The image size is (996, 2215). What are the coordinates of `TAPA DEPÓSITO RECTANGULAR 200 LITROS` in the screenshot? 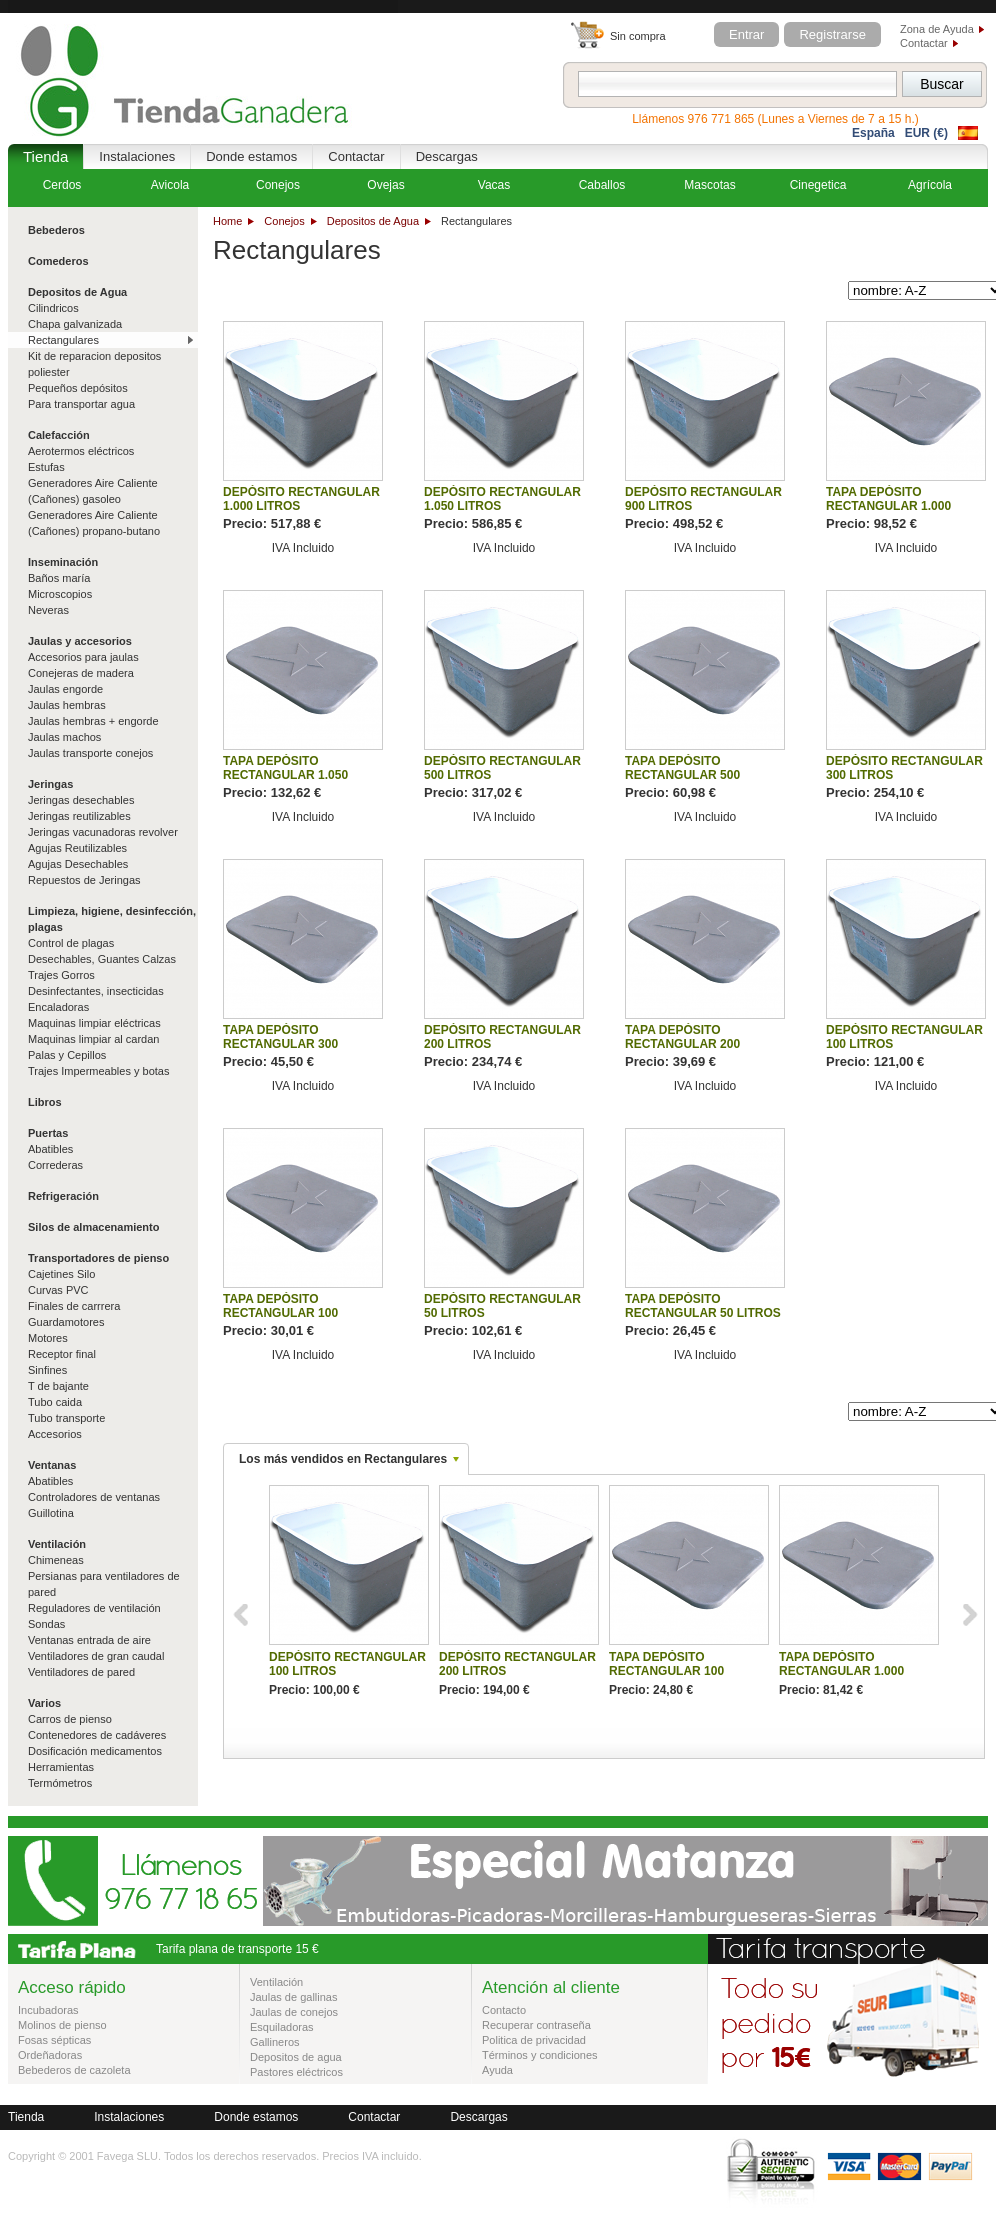 It's located at (682, 1044).